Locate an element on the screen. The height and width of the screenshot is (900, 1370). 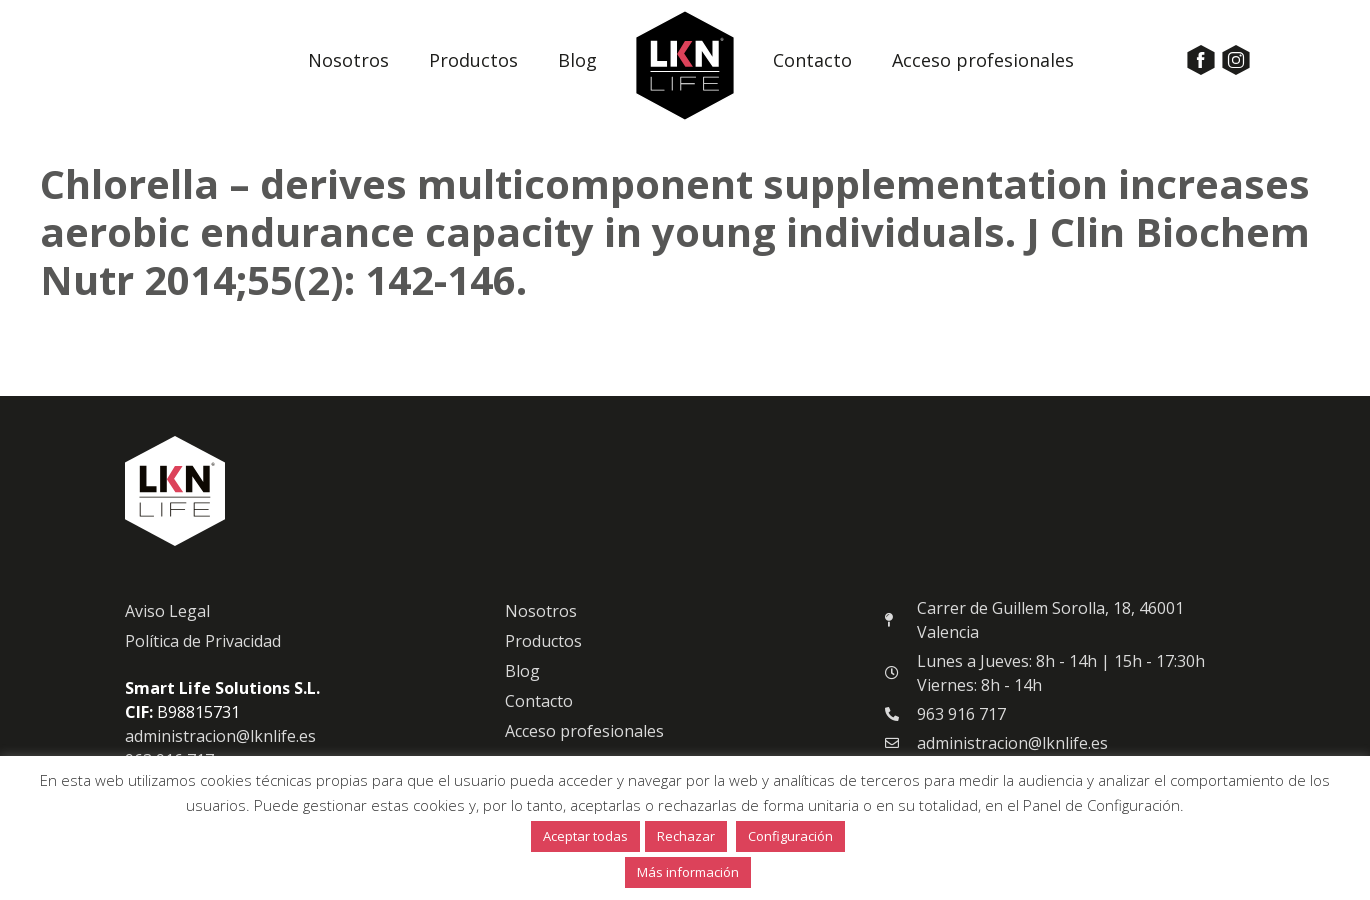
Aceptar todas [button] is located at coordinates (585, 836).